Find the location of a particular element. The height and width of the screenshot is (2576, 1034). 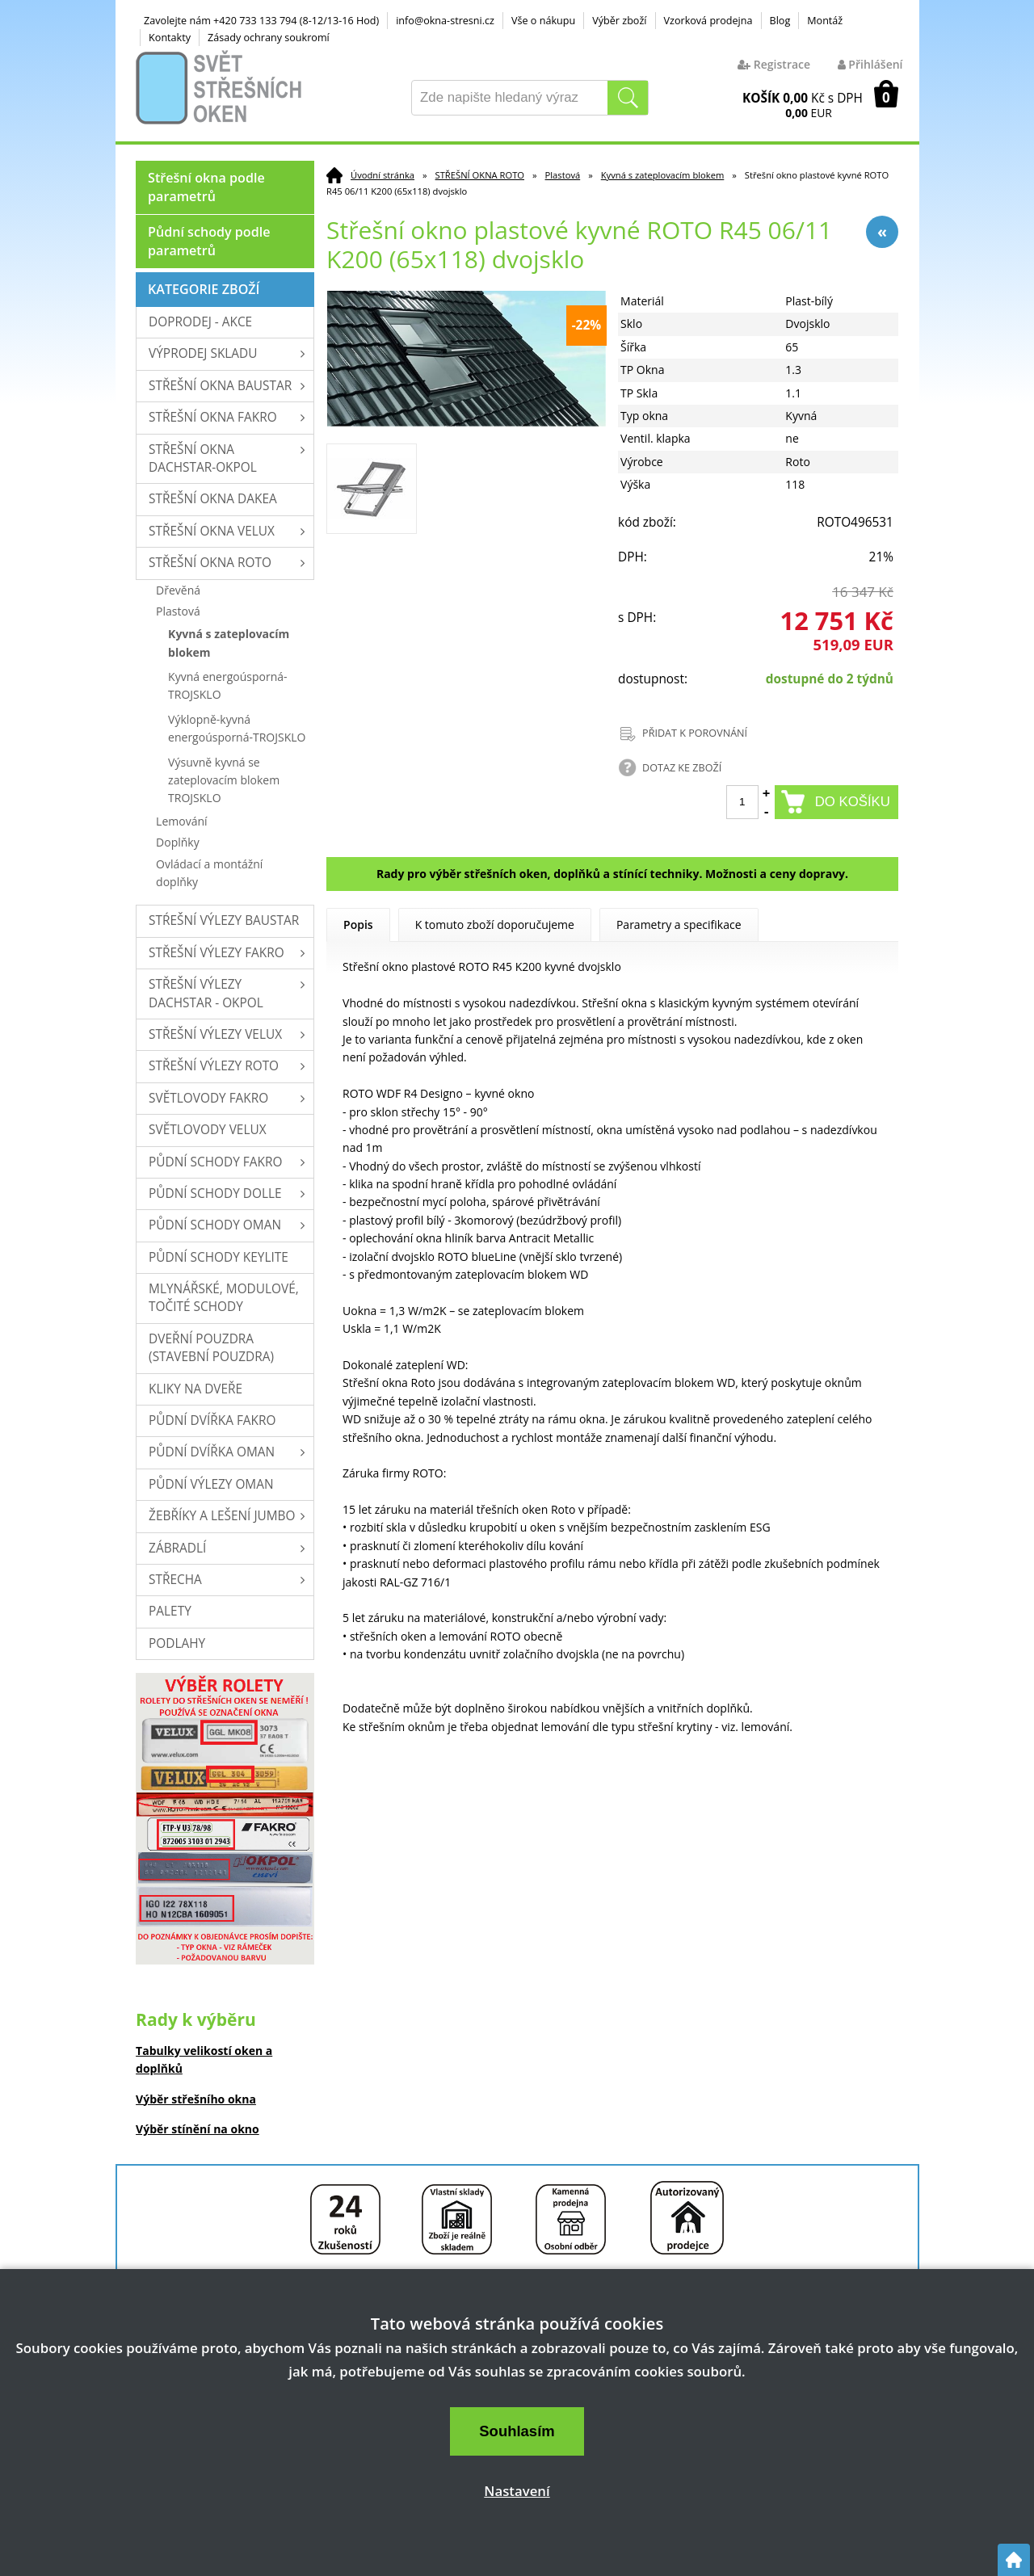

DOTAZ KE ZBOŽÍ is located at coordinates (681, 768).